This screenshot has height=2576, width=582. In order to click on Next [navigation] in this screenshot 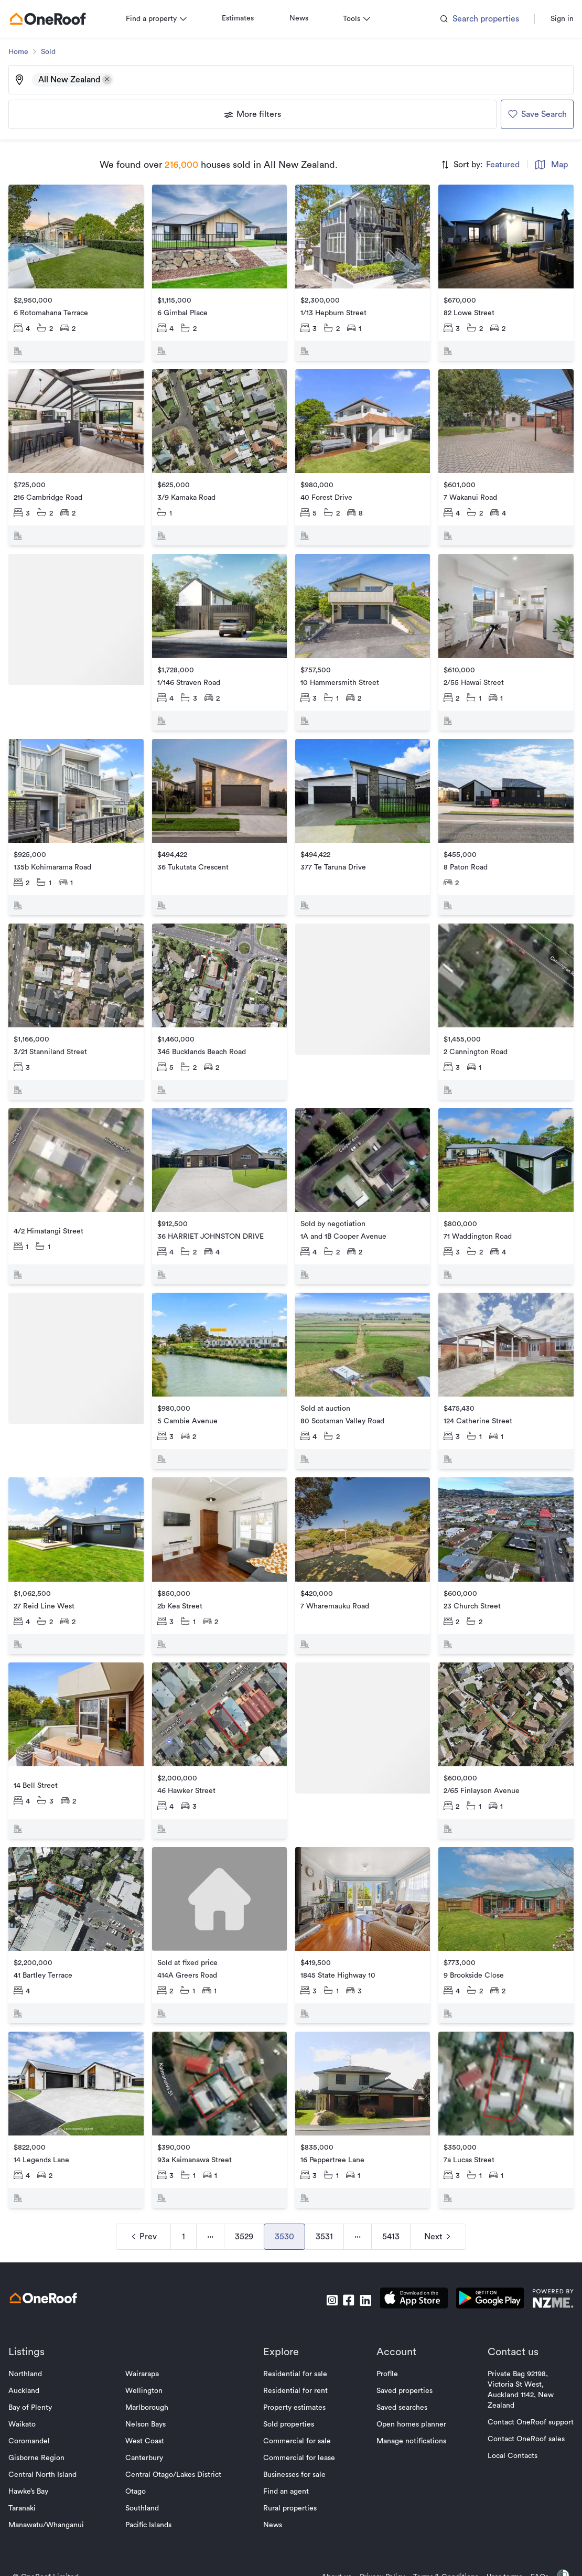, I will do `click(438, 2201)`.